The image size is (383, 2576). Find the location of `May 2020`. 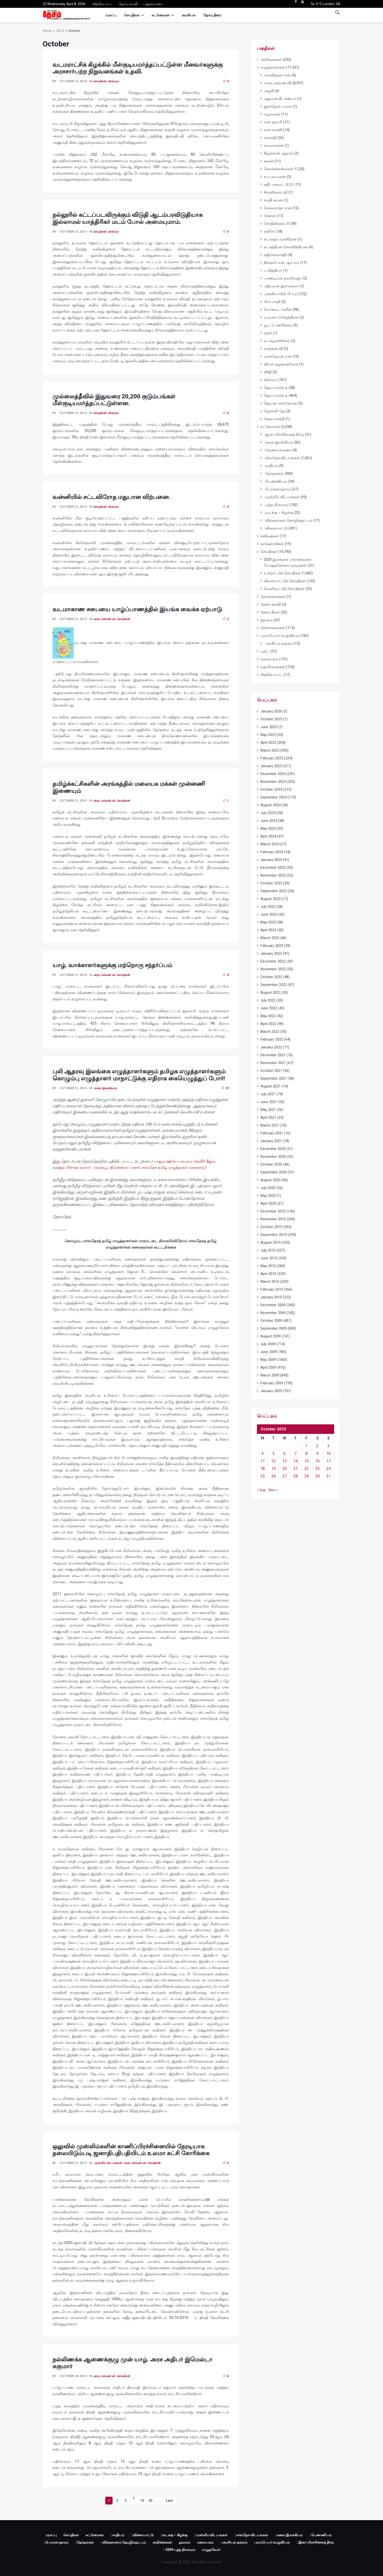

May 2020 is located at coordinates (268, 1195).